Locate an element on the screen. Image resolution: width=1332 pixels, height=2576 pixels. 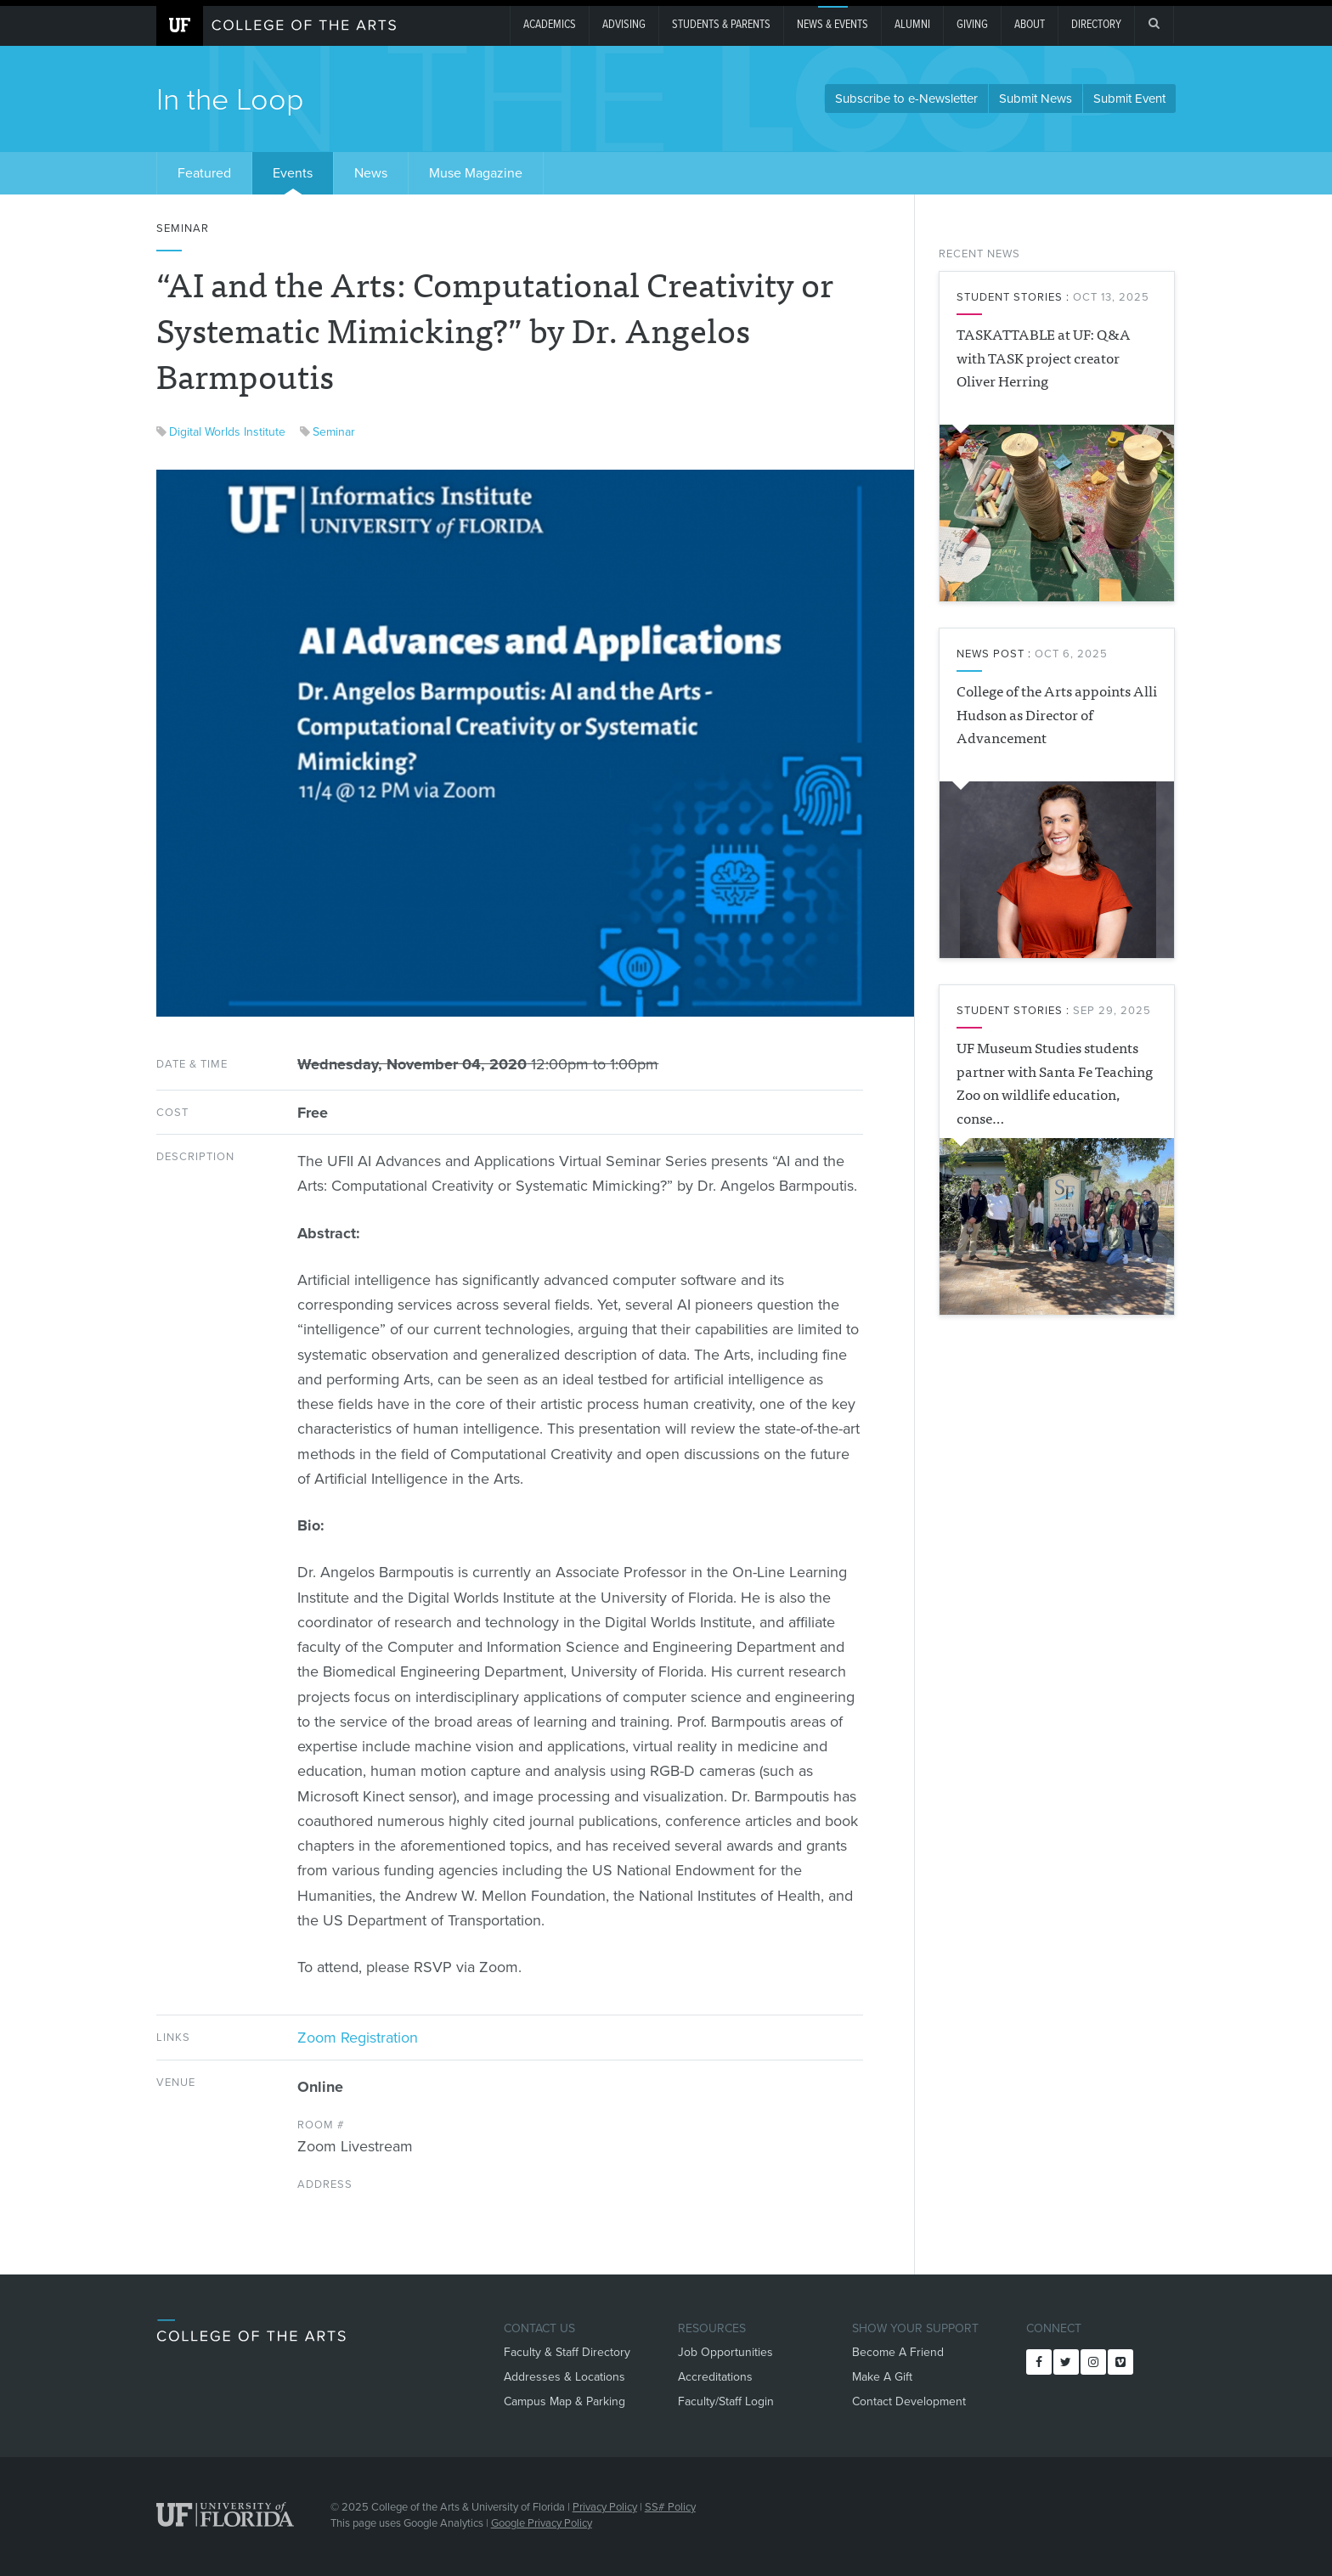
Academics is located at coordinates (549, 24).